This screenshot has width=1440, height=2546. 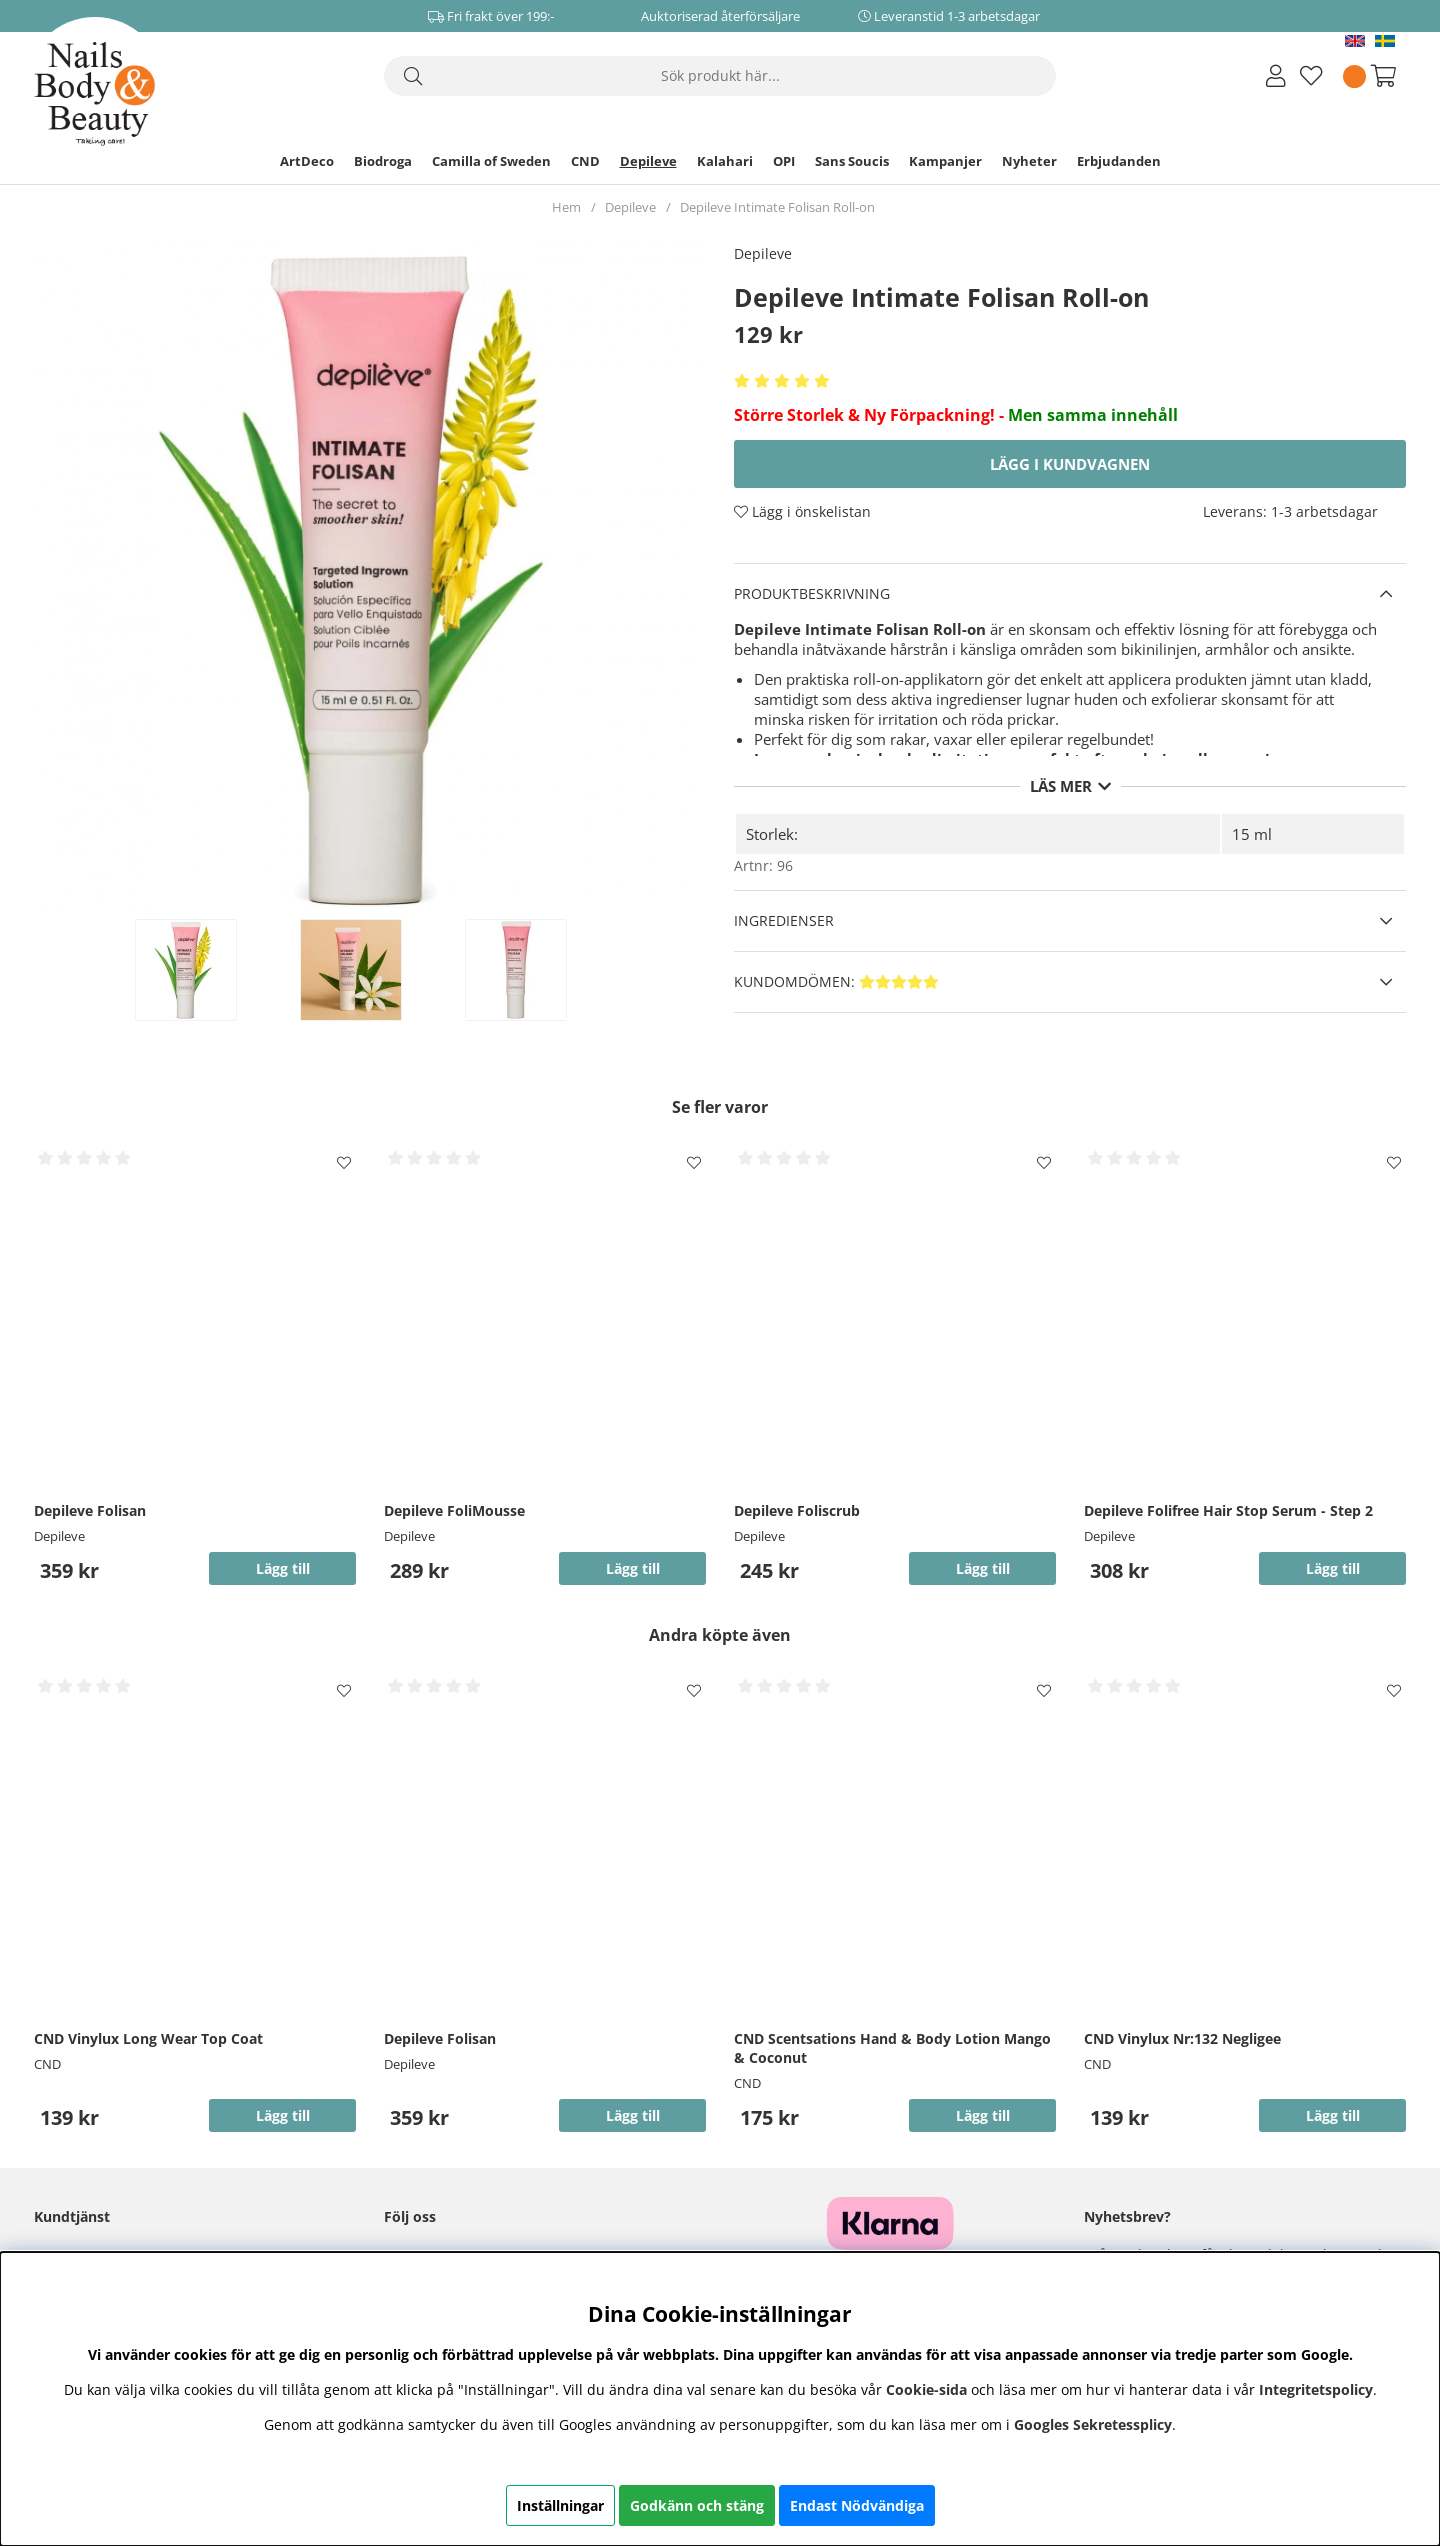 What do you see at coordinates (90, 1510) in the screenshot?
I see `Depileve Folisan` at bounding box center [90, 1510].